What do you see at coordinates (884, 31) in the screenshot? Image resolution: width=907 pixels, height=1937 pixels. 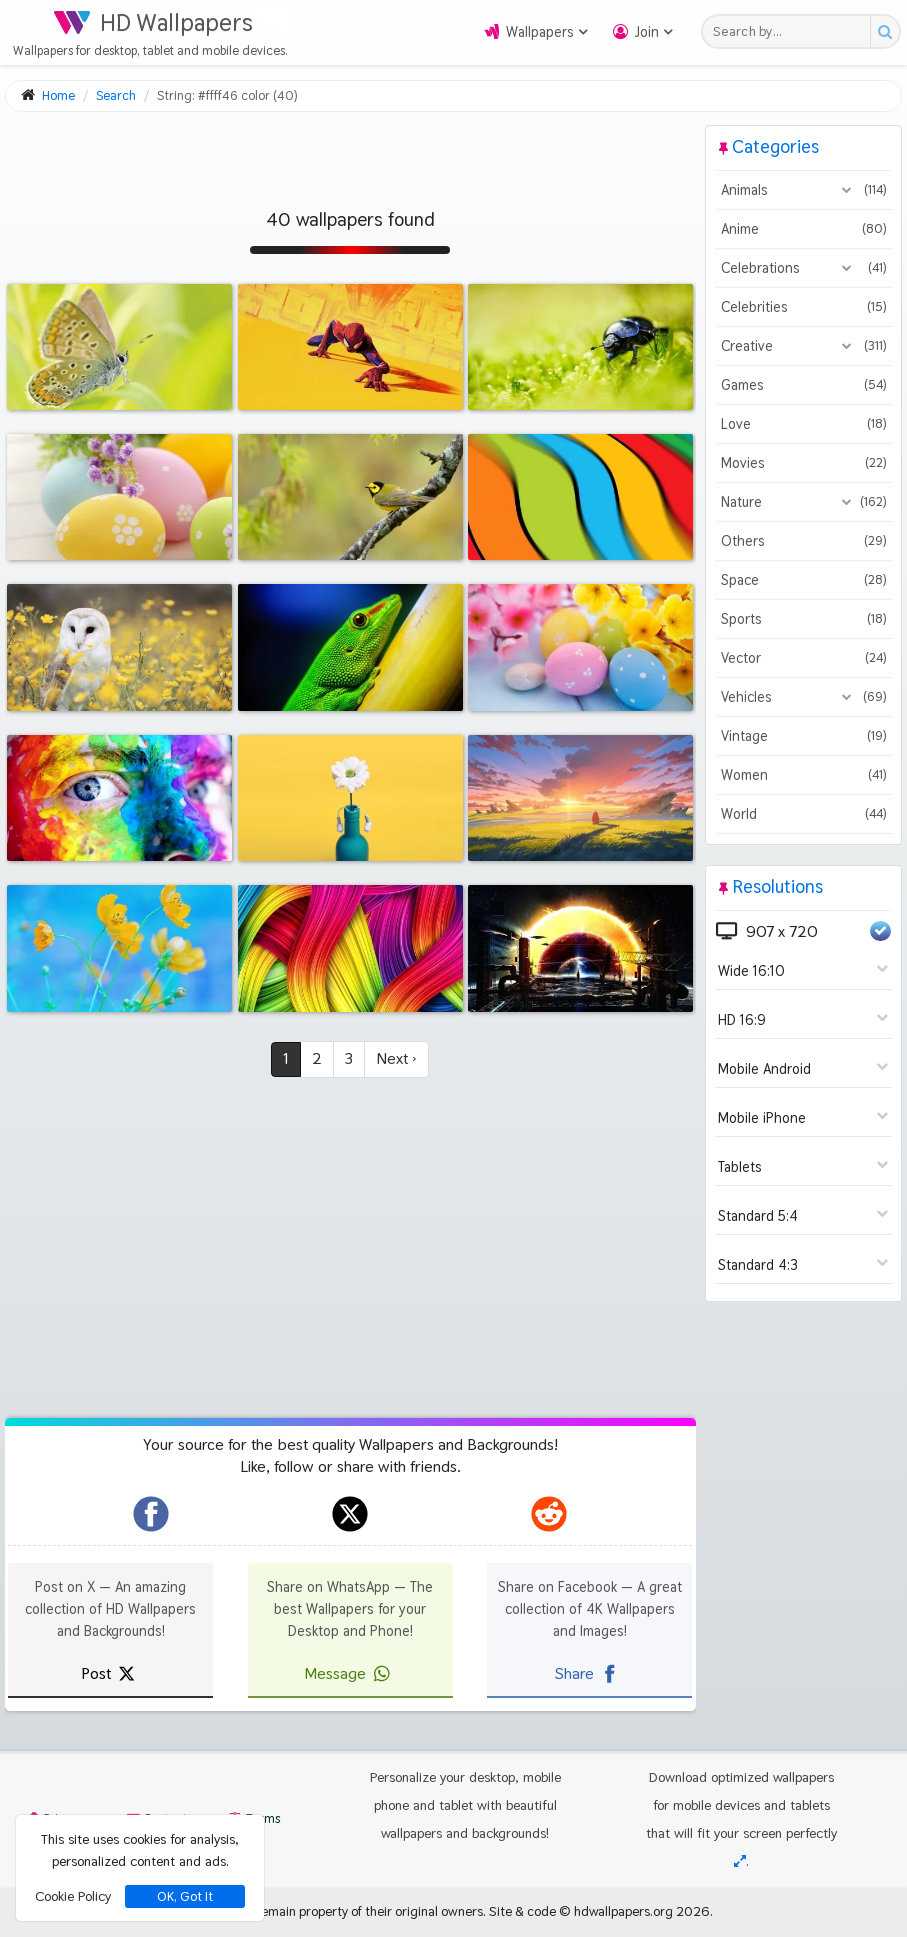 I see `[Search button]` at bounding box center [884, 31].